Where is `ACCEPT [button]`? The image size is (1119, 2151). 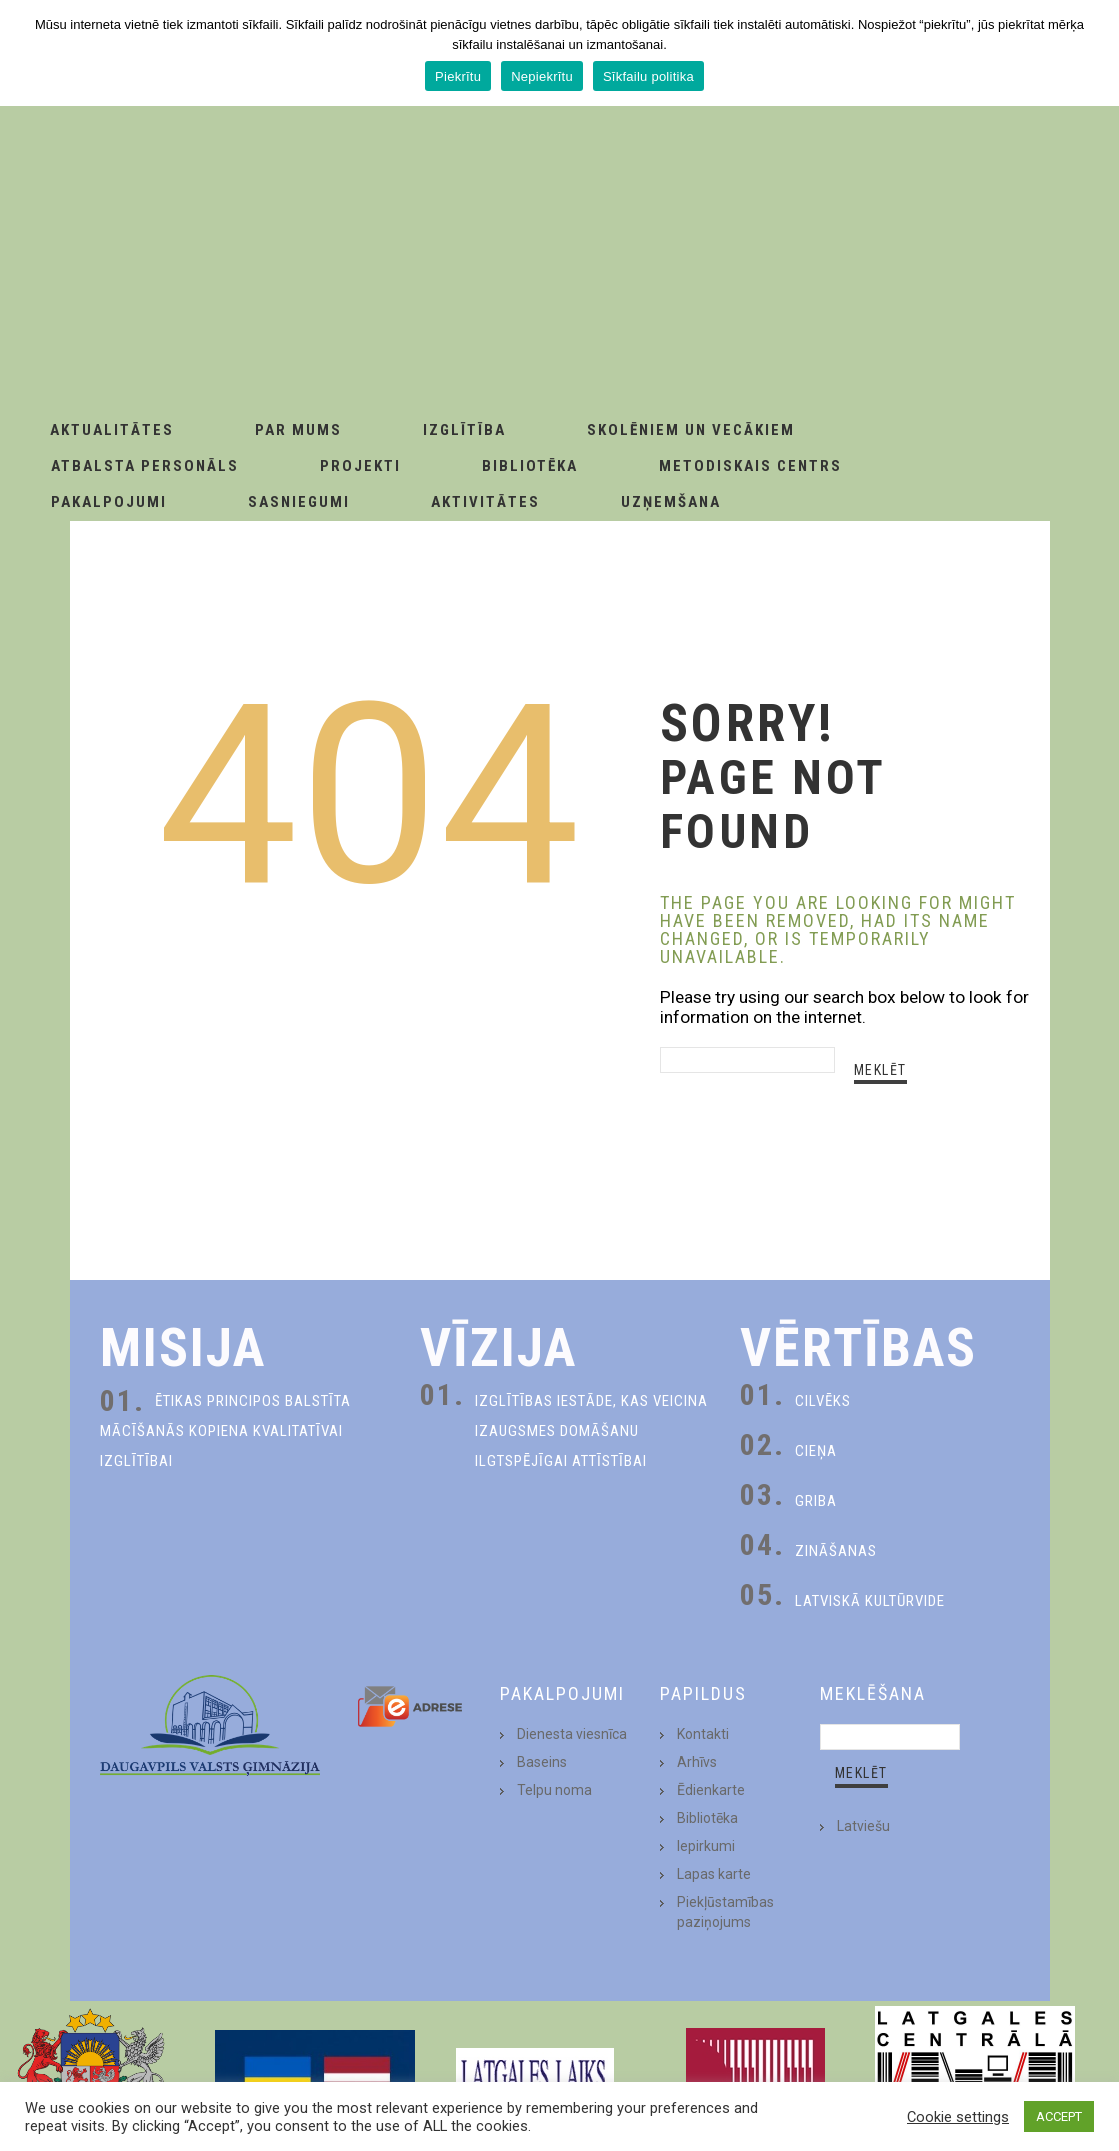 ACCEPT [button] is located at coordinates (1059, 2116).